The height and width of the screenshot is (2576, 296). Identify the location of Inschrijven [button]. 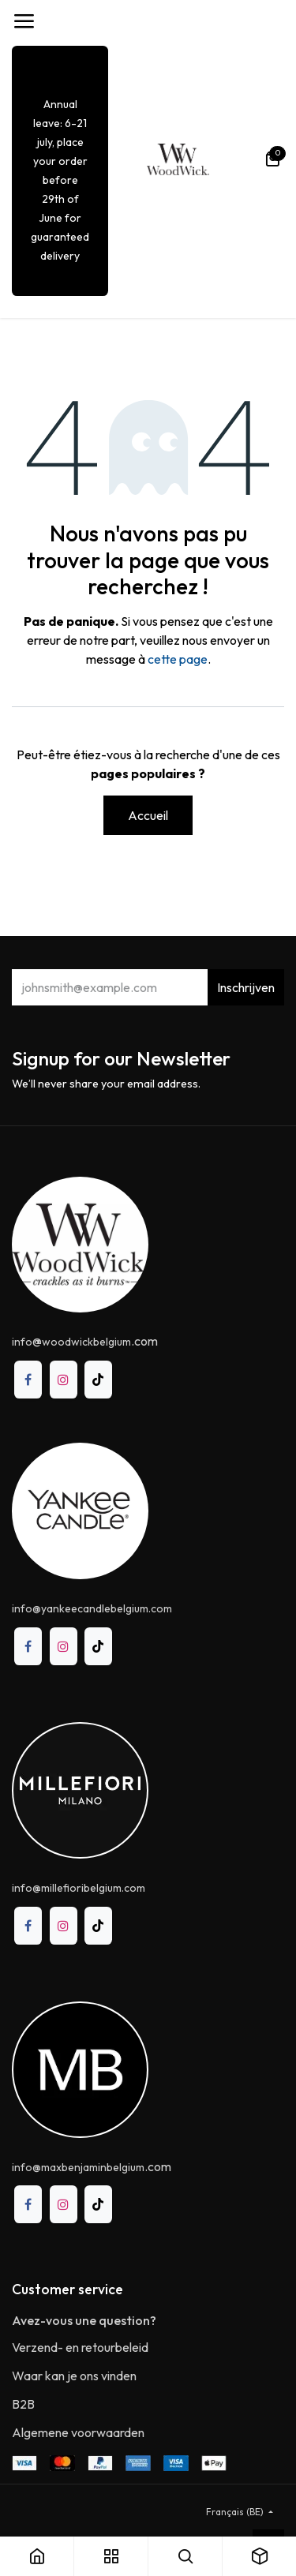
(246, 987).